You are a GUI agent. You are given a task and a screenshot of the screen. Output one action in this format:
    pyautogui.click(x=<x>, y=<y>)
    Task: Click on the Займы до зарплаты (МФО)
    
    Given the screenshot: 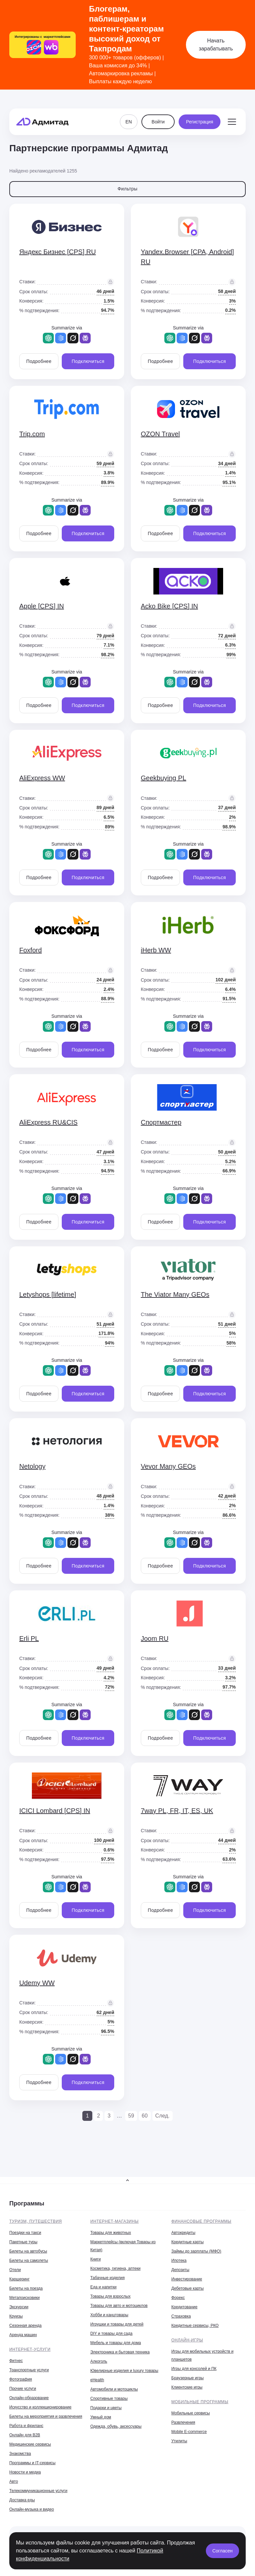 What is the action you would take?
    pyautogui.click(x=196, y=2251)
    